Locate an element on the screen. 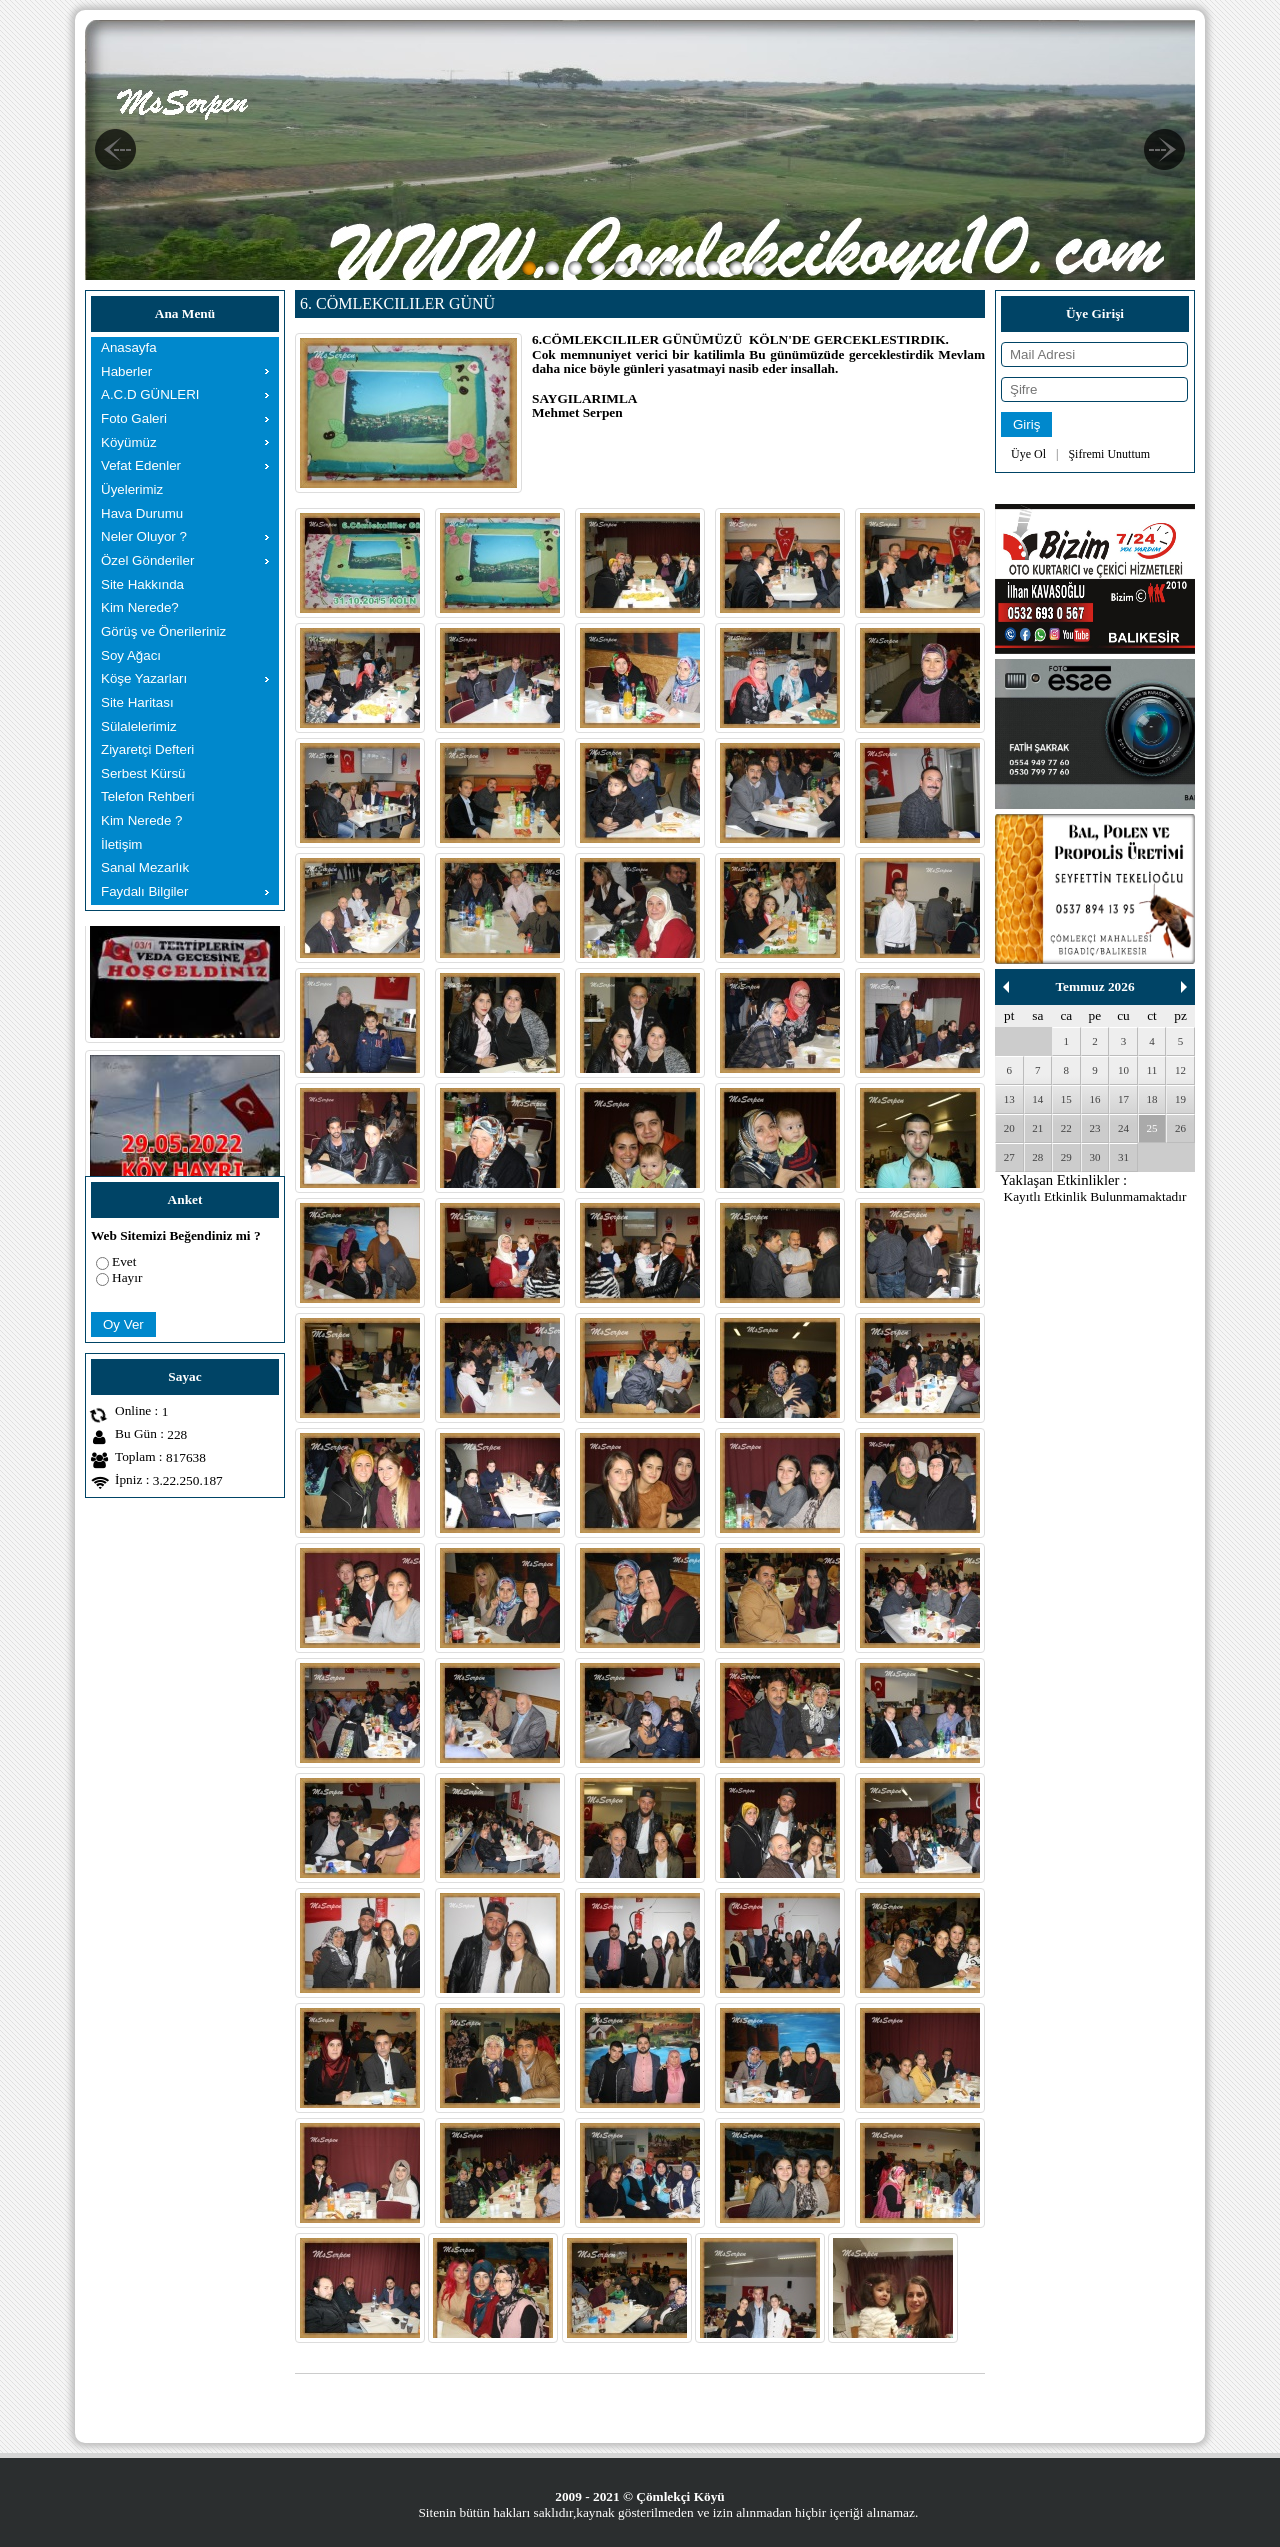  Kim Nerede ? is located at coordinates (142, 820).